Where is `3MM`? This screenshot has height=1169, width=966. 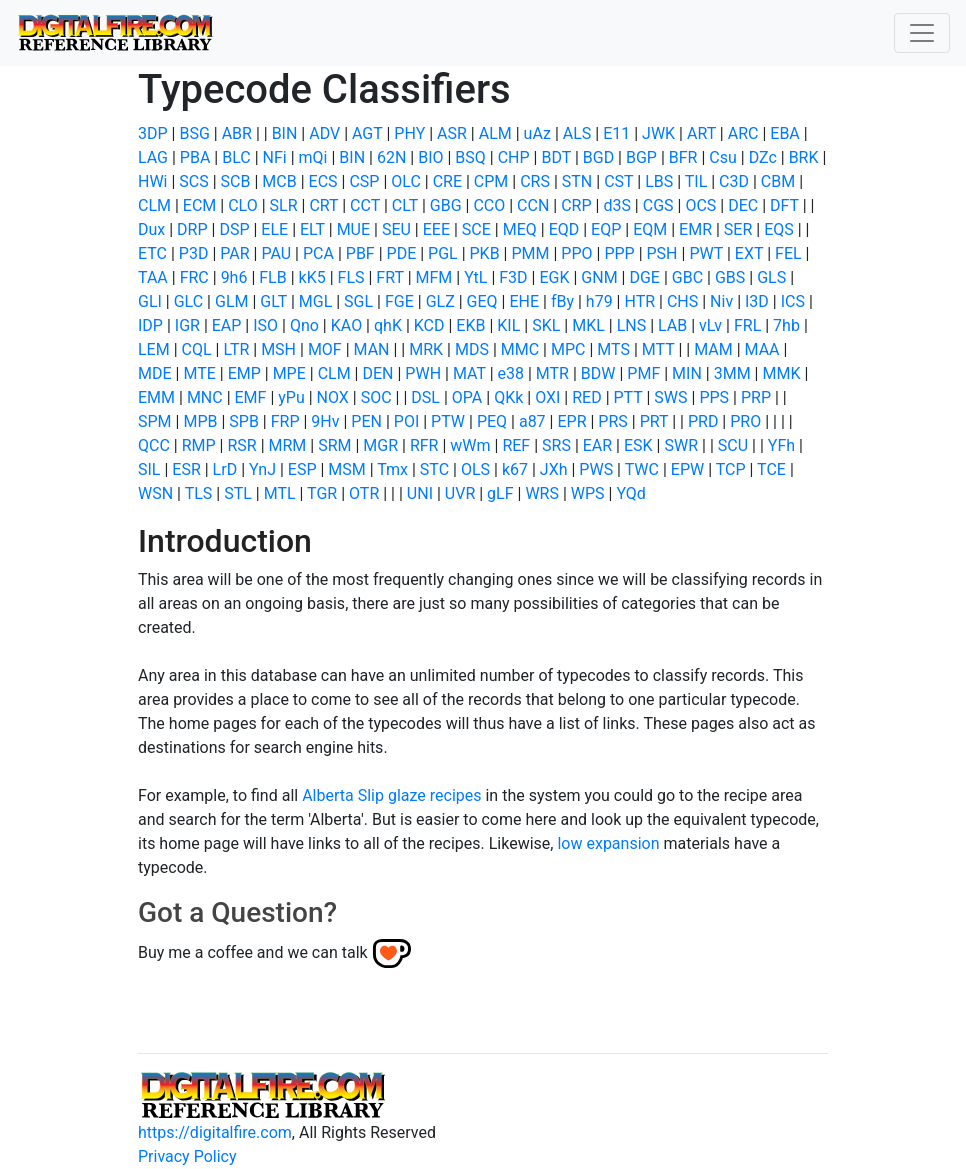
3MM is located at coordinates (732, 373).